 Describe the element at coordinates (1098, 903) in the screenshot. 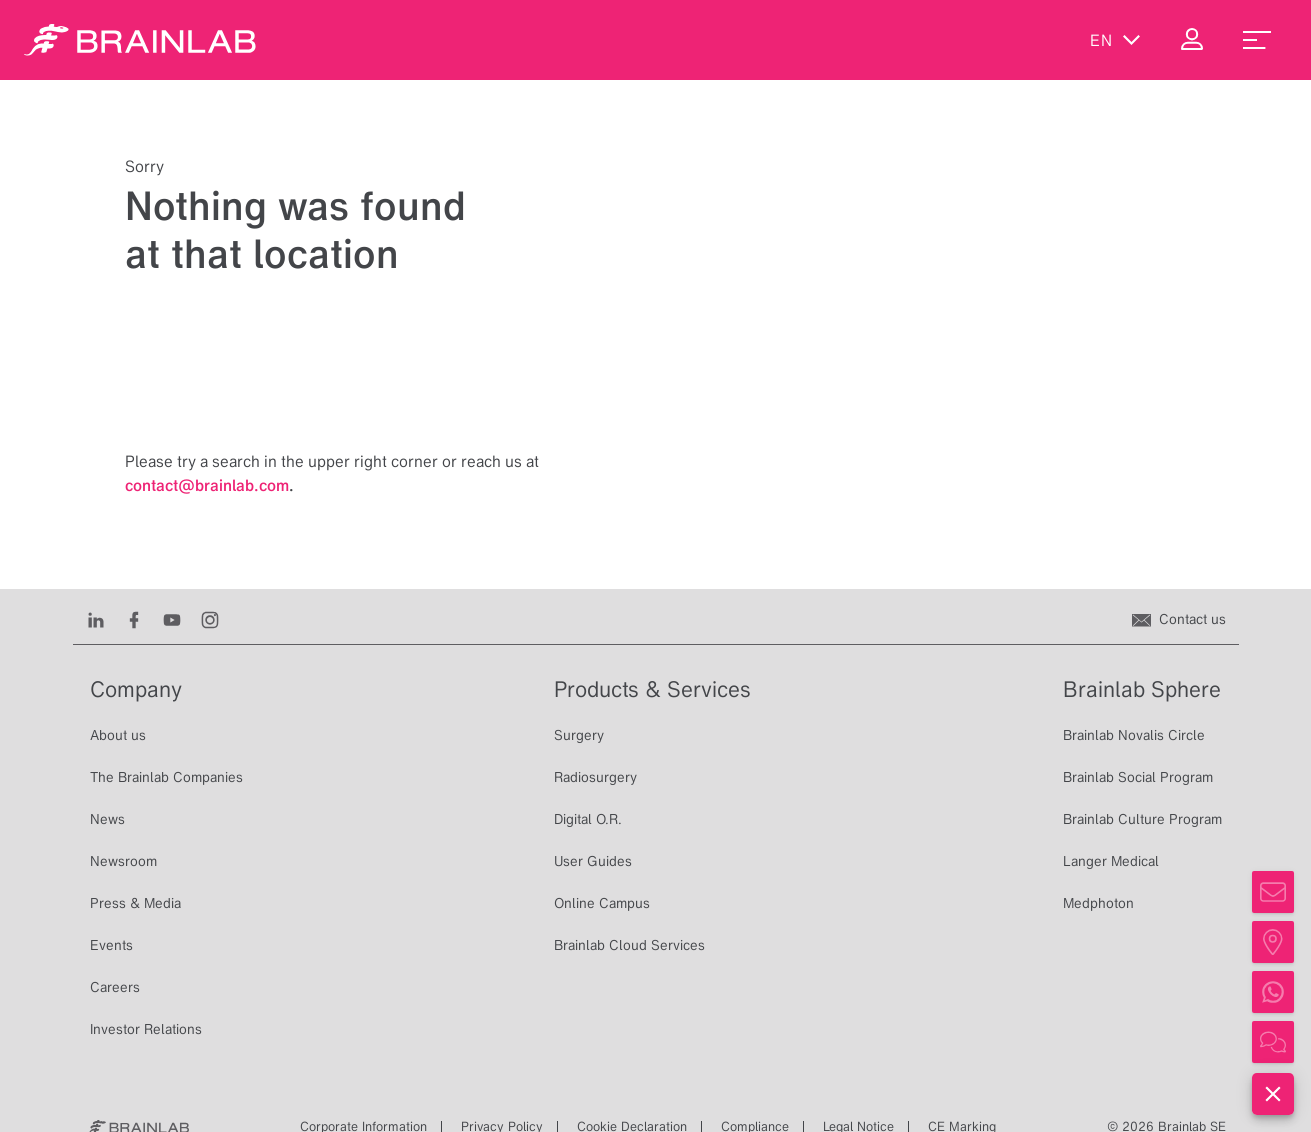

I see `Medphoton` at that location.